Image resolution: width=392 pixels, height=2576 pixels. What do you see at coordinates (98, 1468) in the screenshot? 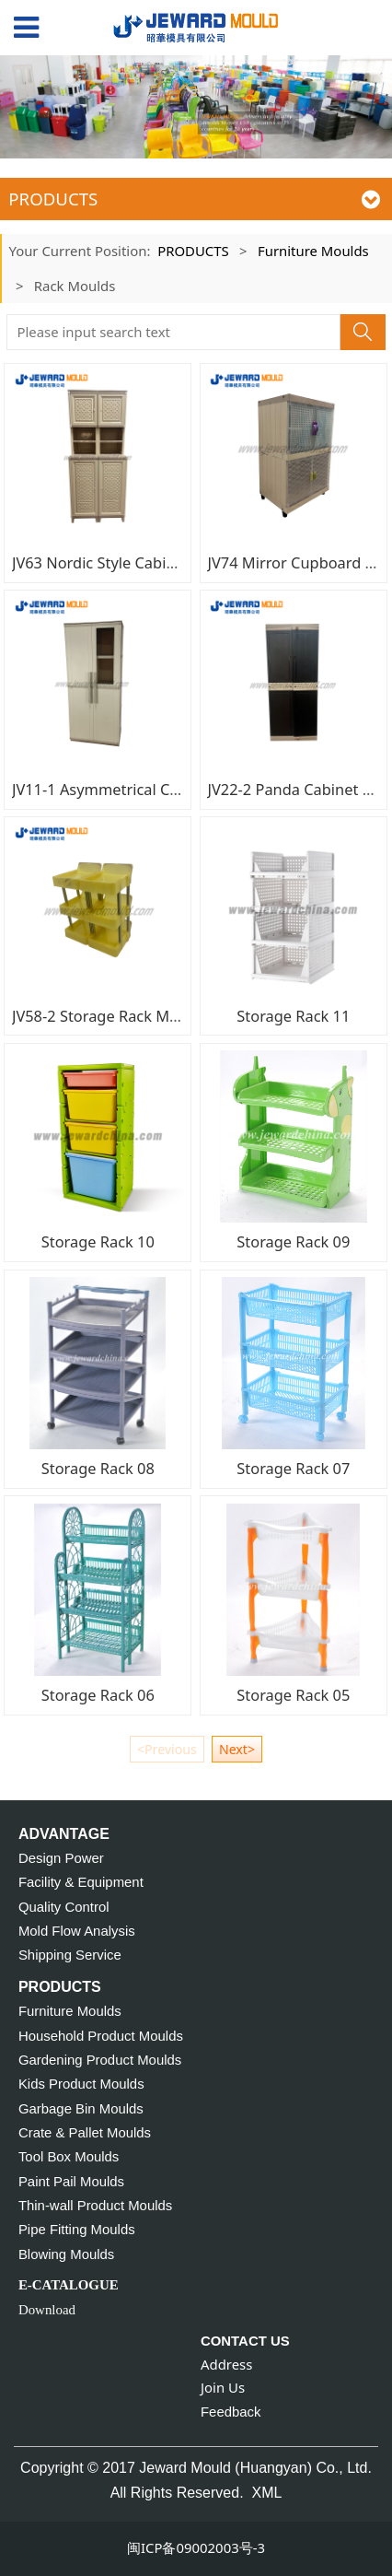
I see `Storage Rack 08` at bounding box center [98, 1468].